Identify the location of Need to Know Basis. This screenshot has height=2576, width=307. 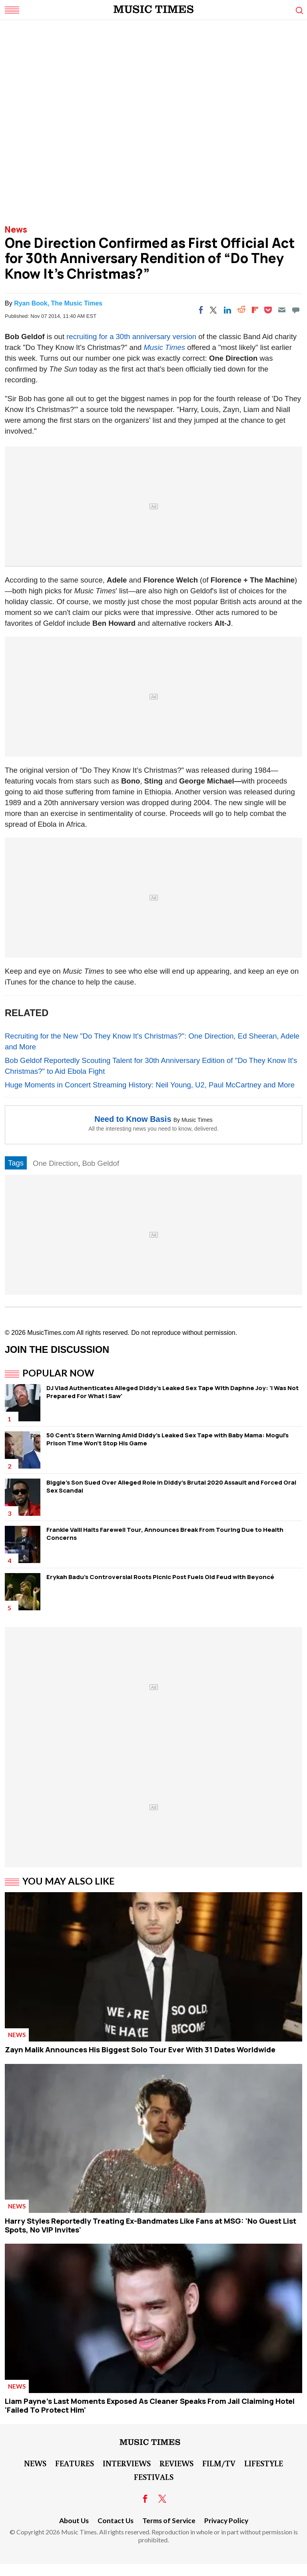
(132, 1119).